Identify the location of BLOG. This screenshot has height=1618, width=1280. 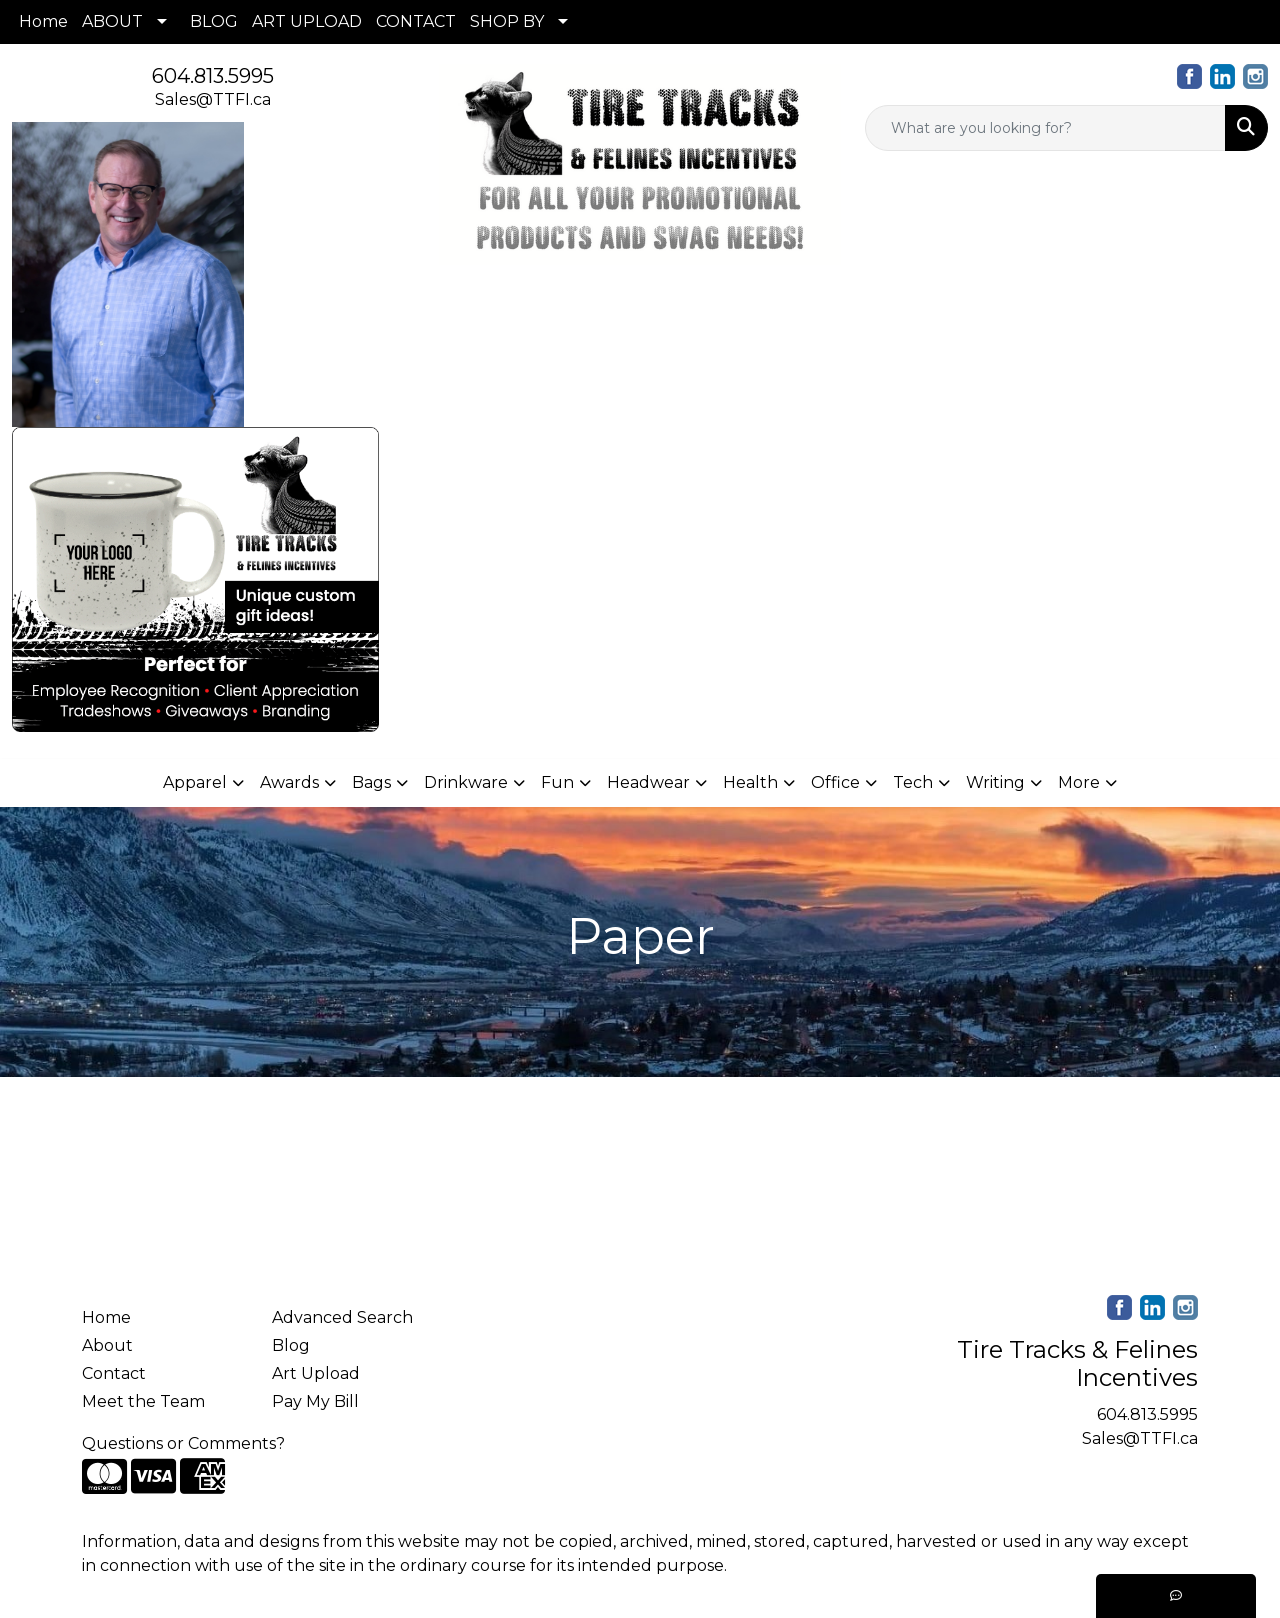
(214, 21).